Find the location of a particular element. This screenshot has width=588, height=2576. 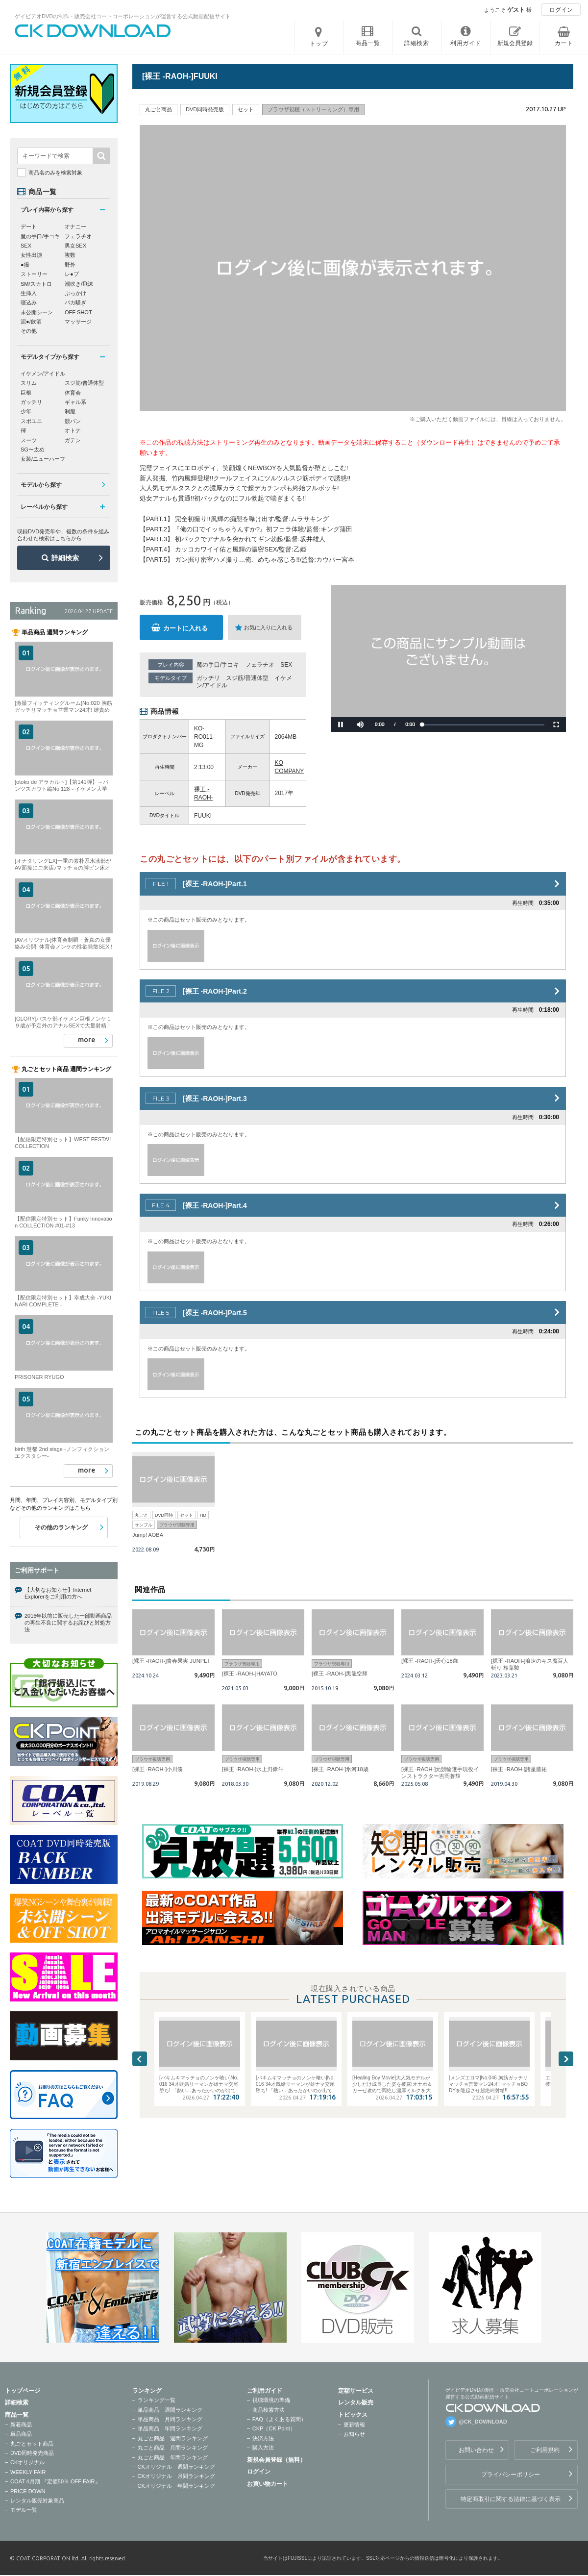

体育会 is located at coordinates (73, 393).